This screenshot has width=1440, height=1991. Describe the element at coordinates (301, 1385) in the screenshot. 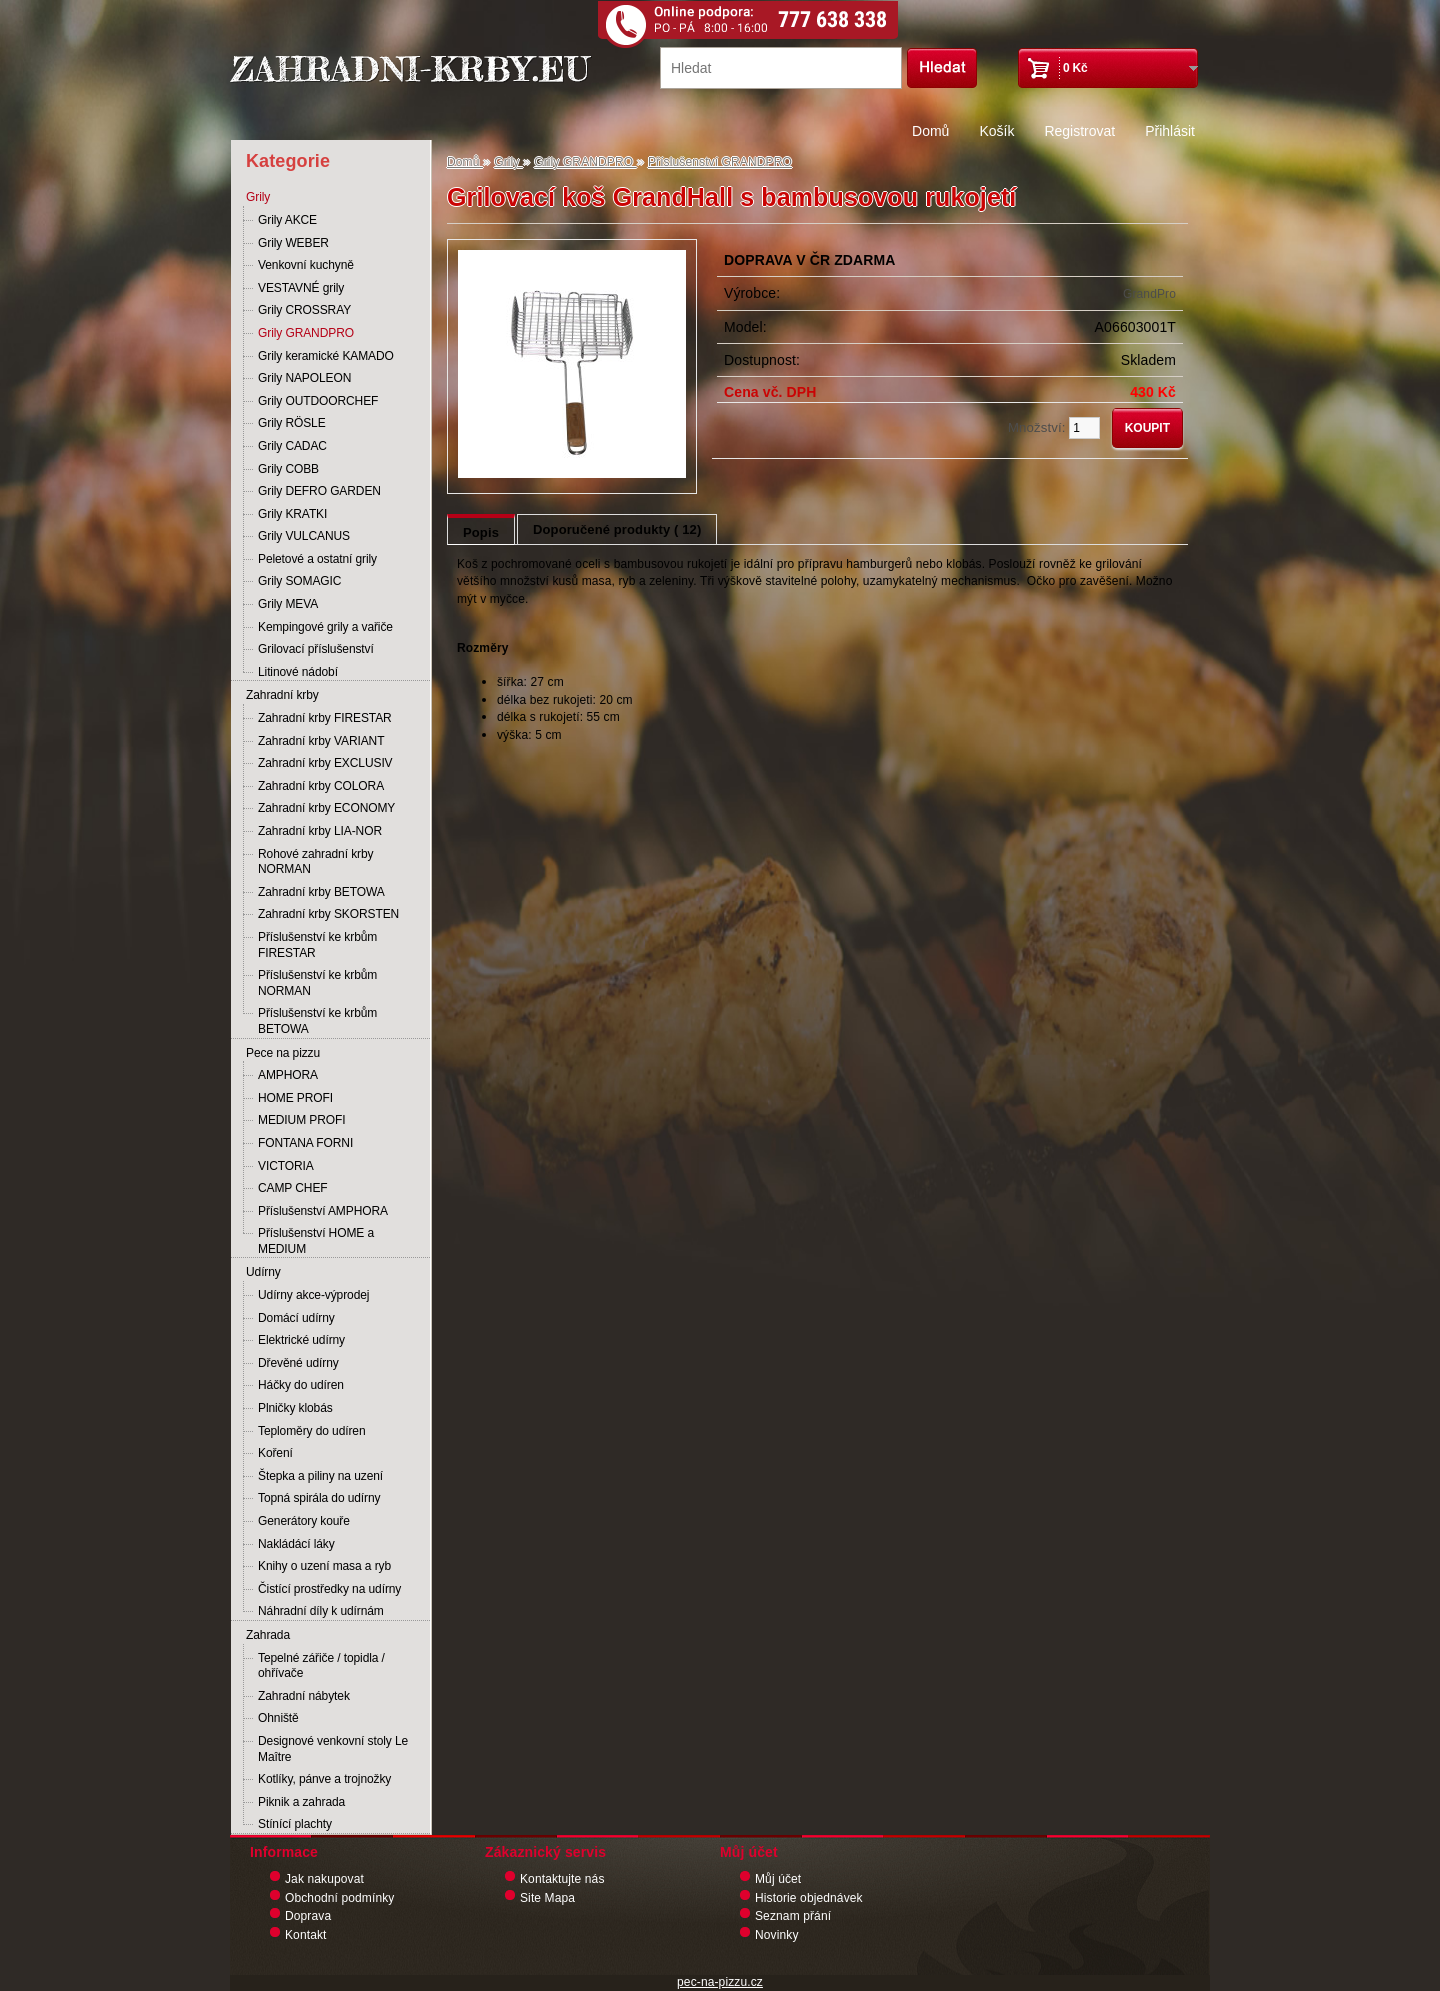

I see `Háčky do udíren` at that location.